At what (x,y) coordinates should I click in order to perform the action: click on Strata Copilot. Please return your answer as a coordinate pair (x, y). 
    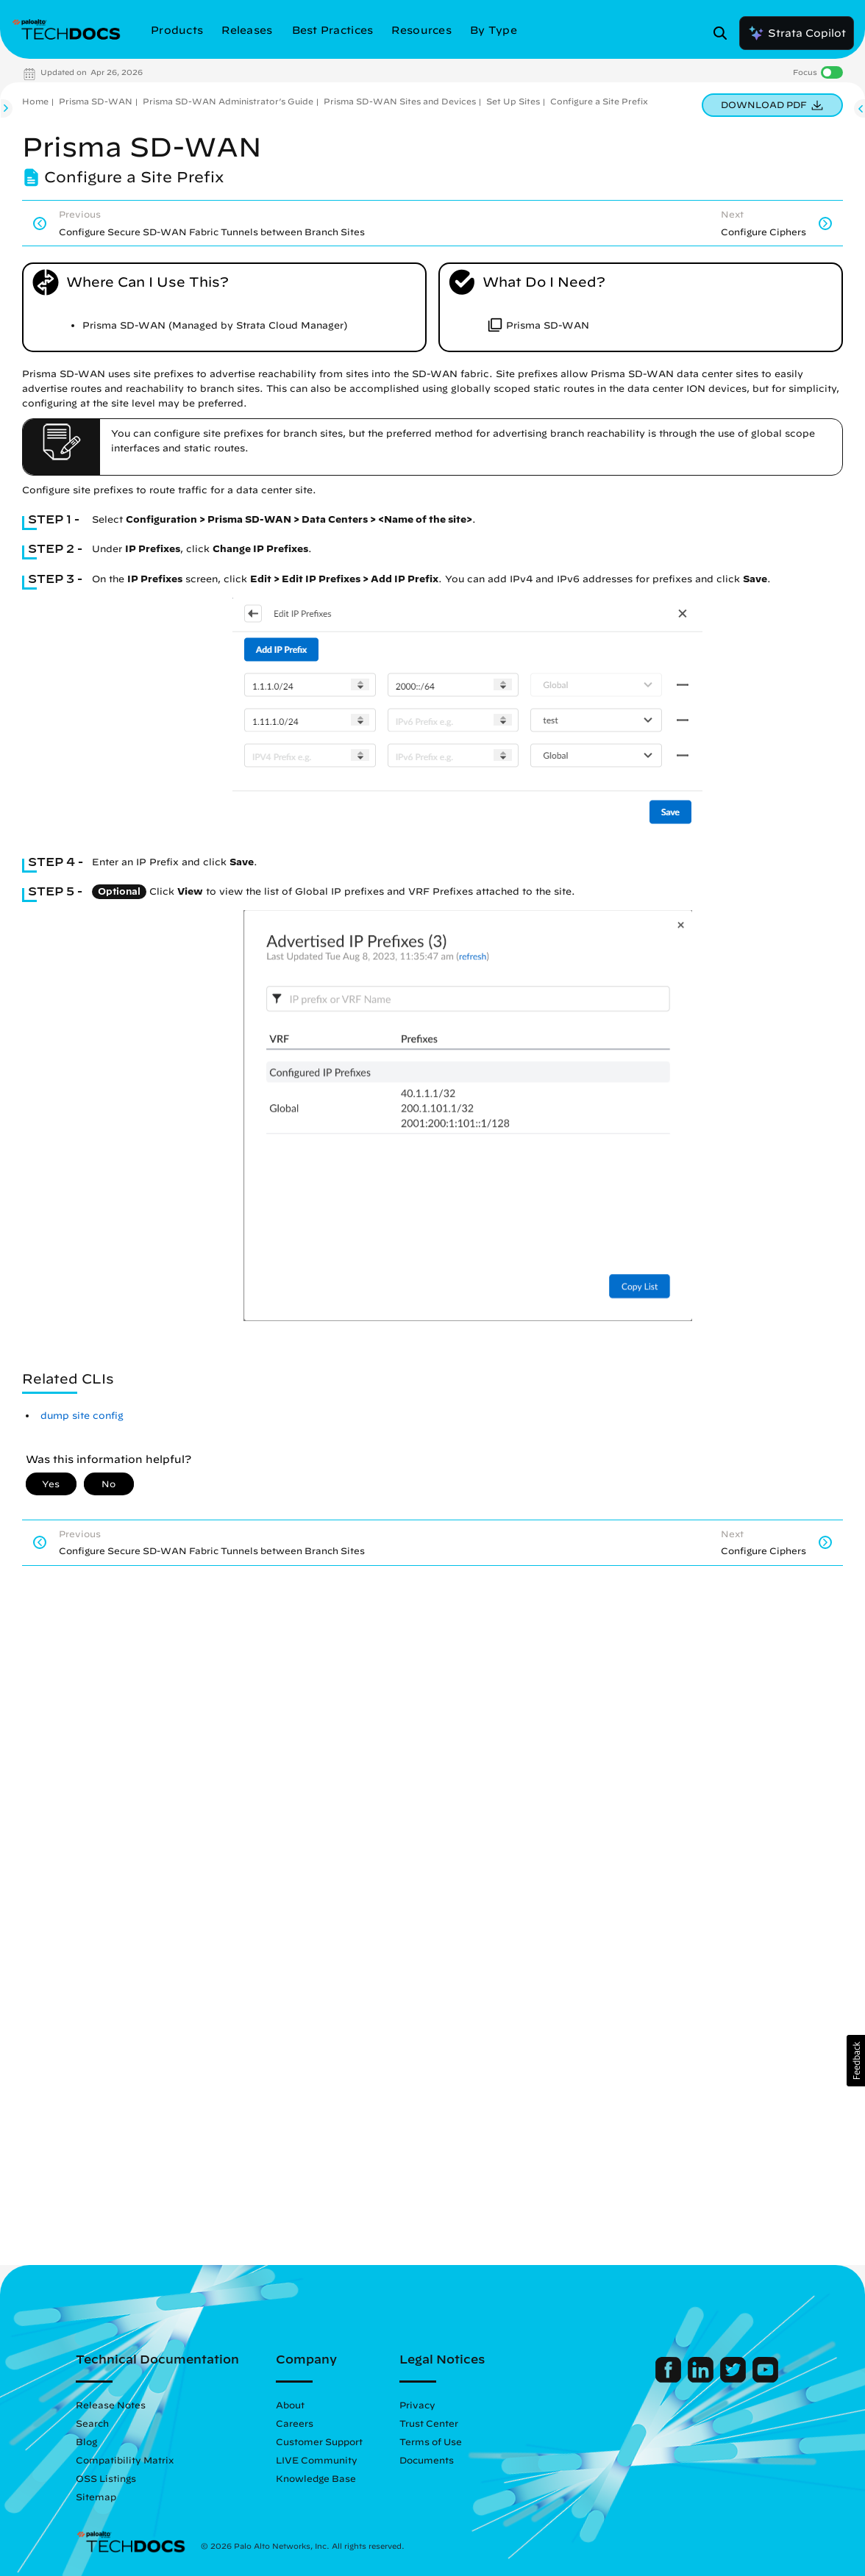
    Looking at the image, I should click on (796, 33).